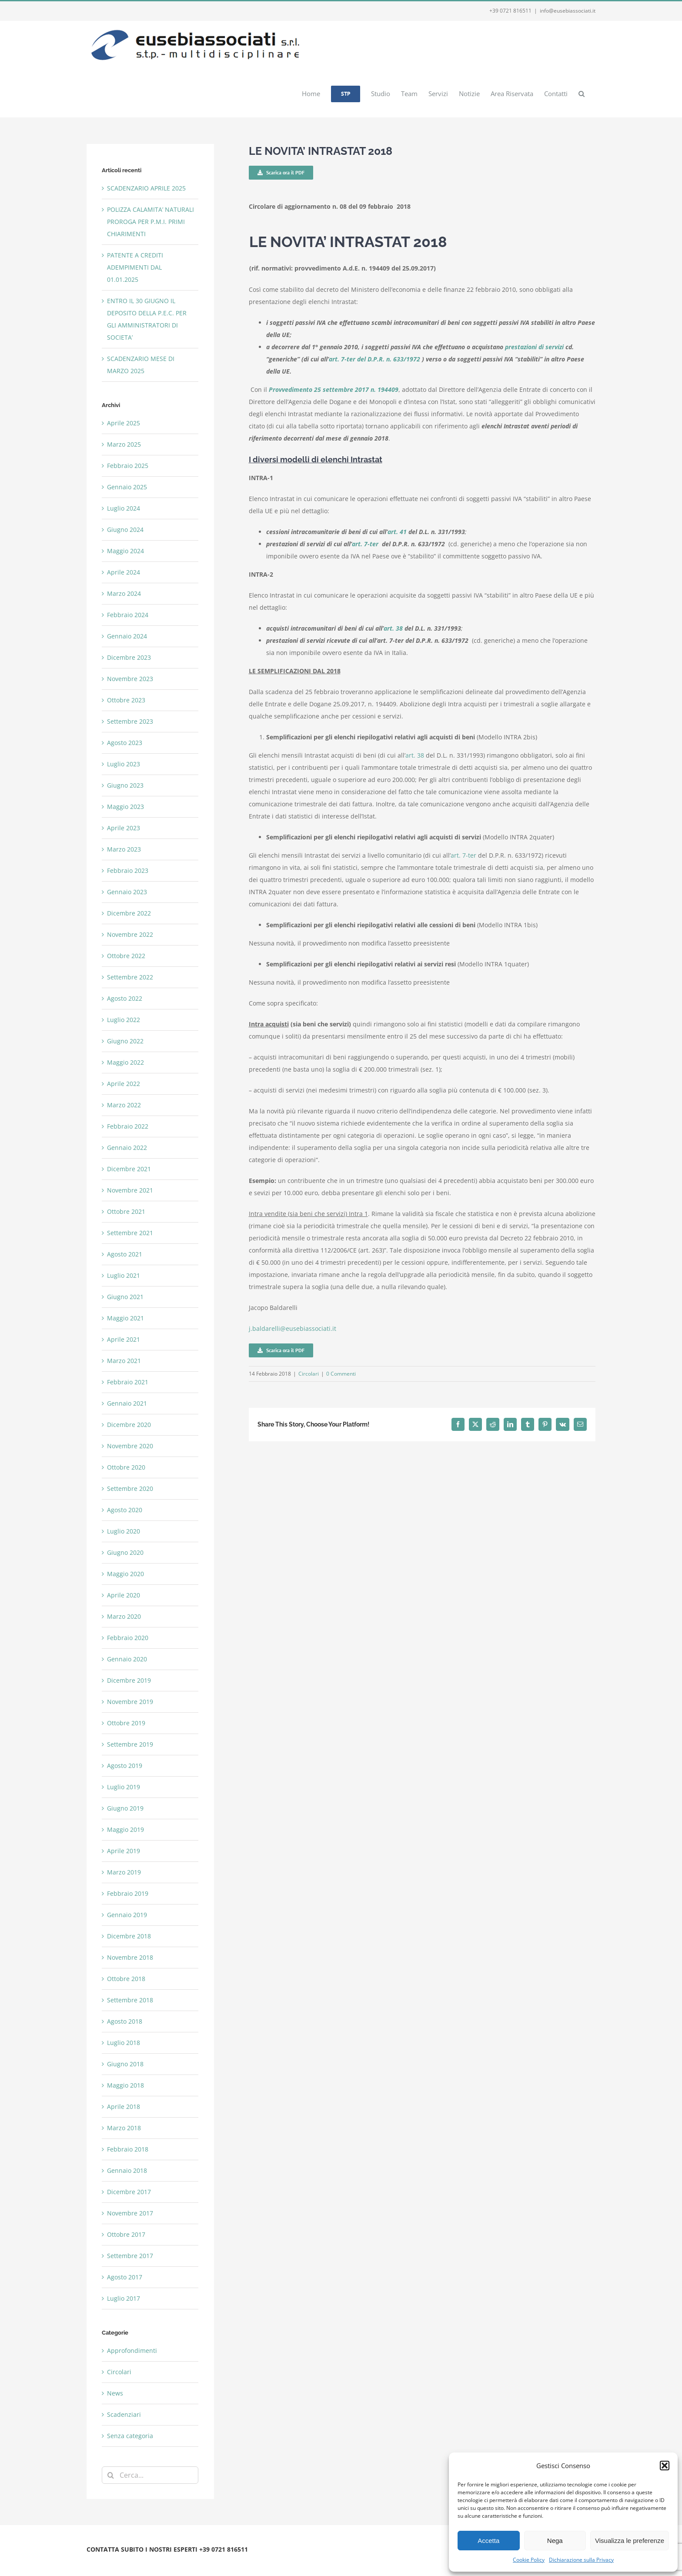 Image resolution: width=682 pixels, height=2576 pixels. I want to click on Maggio 2023, so click(125, 806).